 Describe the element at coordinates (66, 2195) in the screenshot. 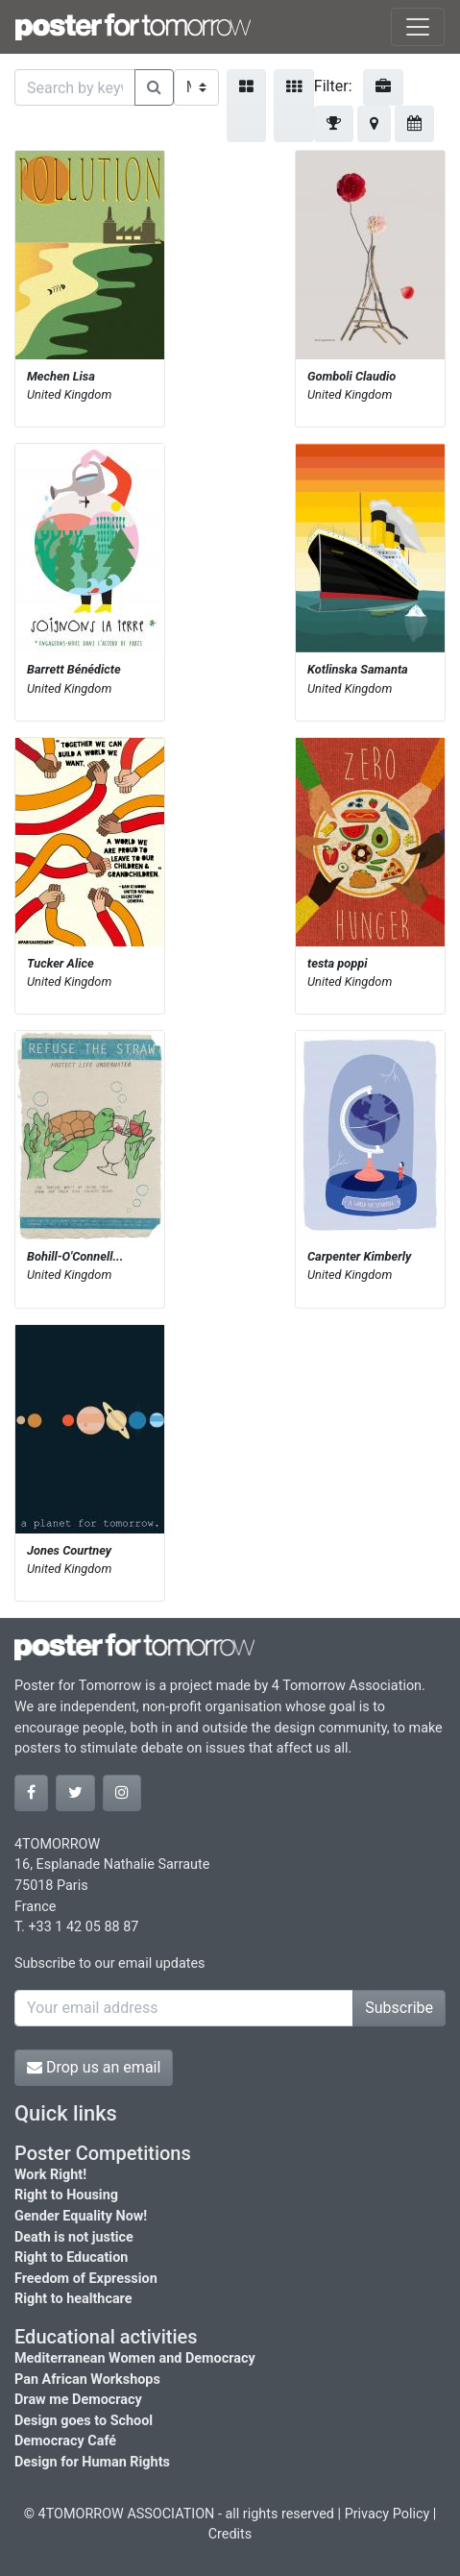

I see `Right to Housing` at that location.